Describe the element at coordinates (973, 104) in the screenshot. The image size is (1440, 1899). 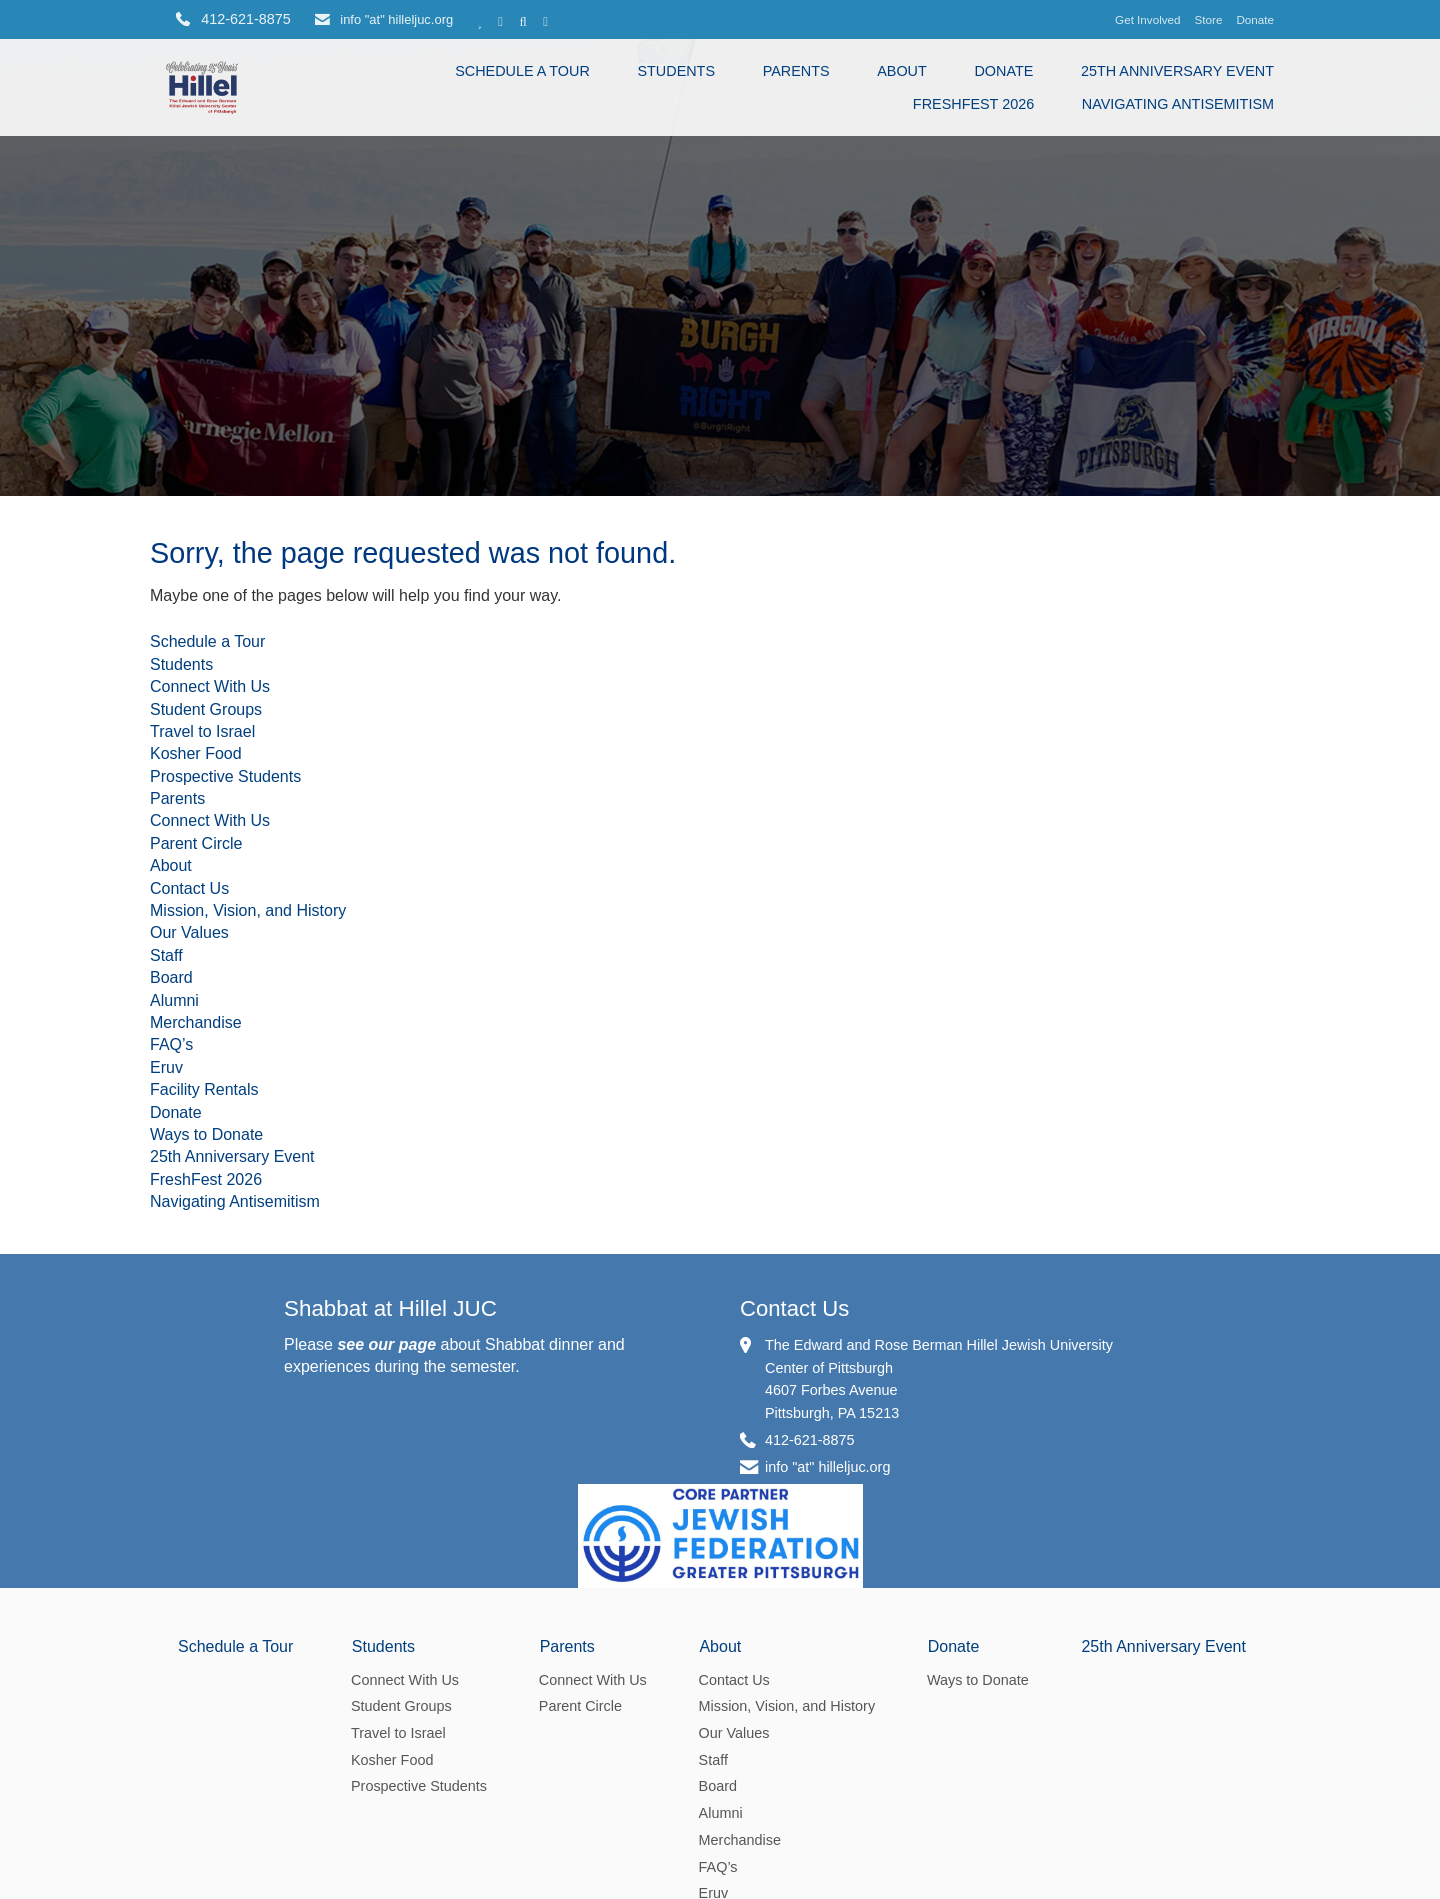
I see `FreshFest 2026` at that location.